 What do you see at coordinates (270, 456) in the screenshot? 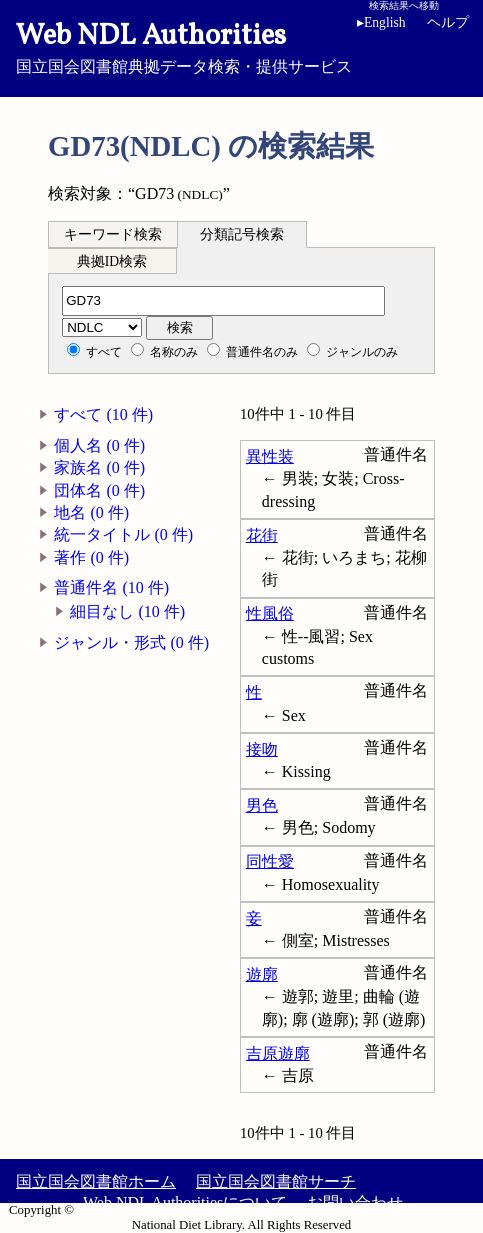
I see `異性装` at bounding box center [270, 456].